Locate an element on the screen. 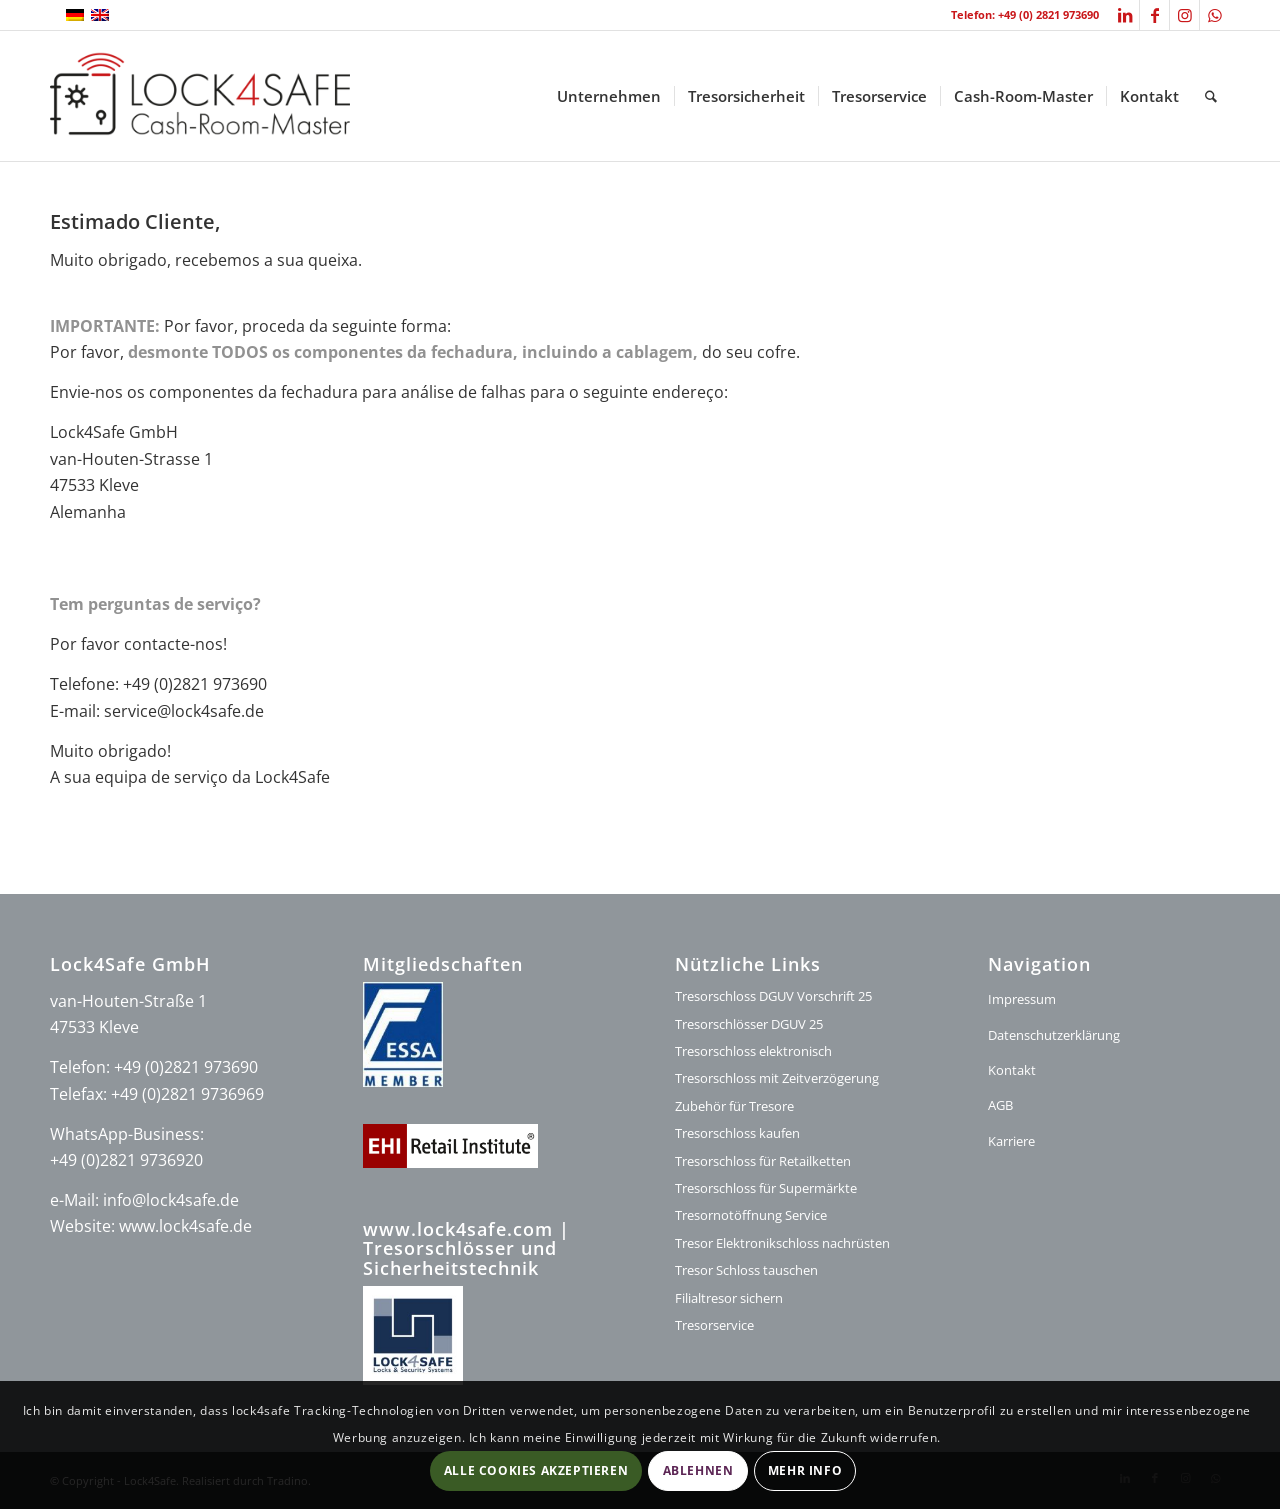 This screenshot has width=1280, height=1509. Karriere is located at coordinates (1011, 1141).